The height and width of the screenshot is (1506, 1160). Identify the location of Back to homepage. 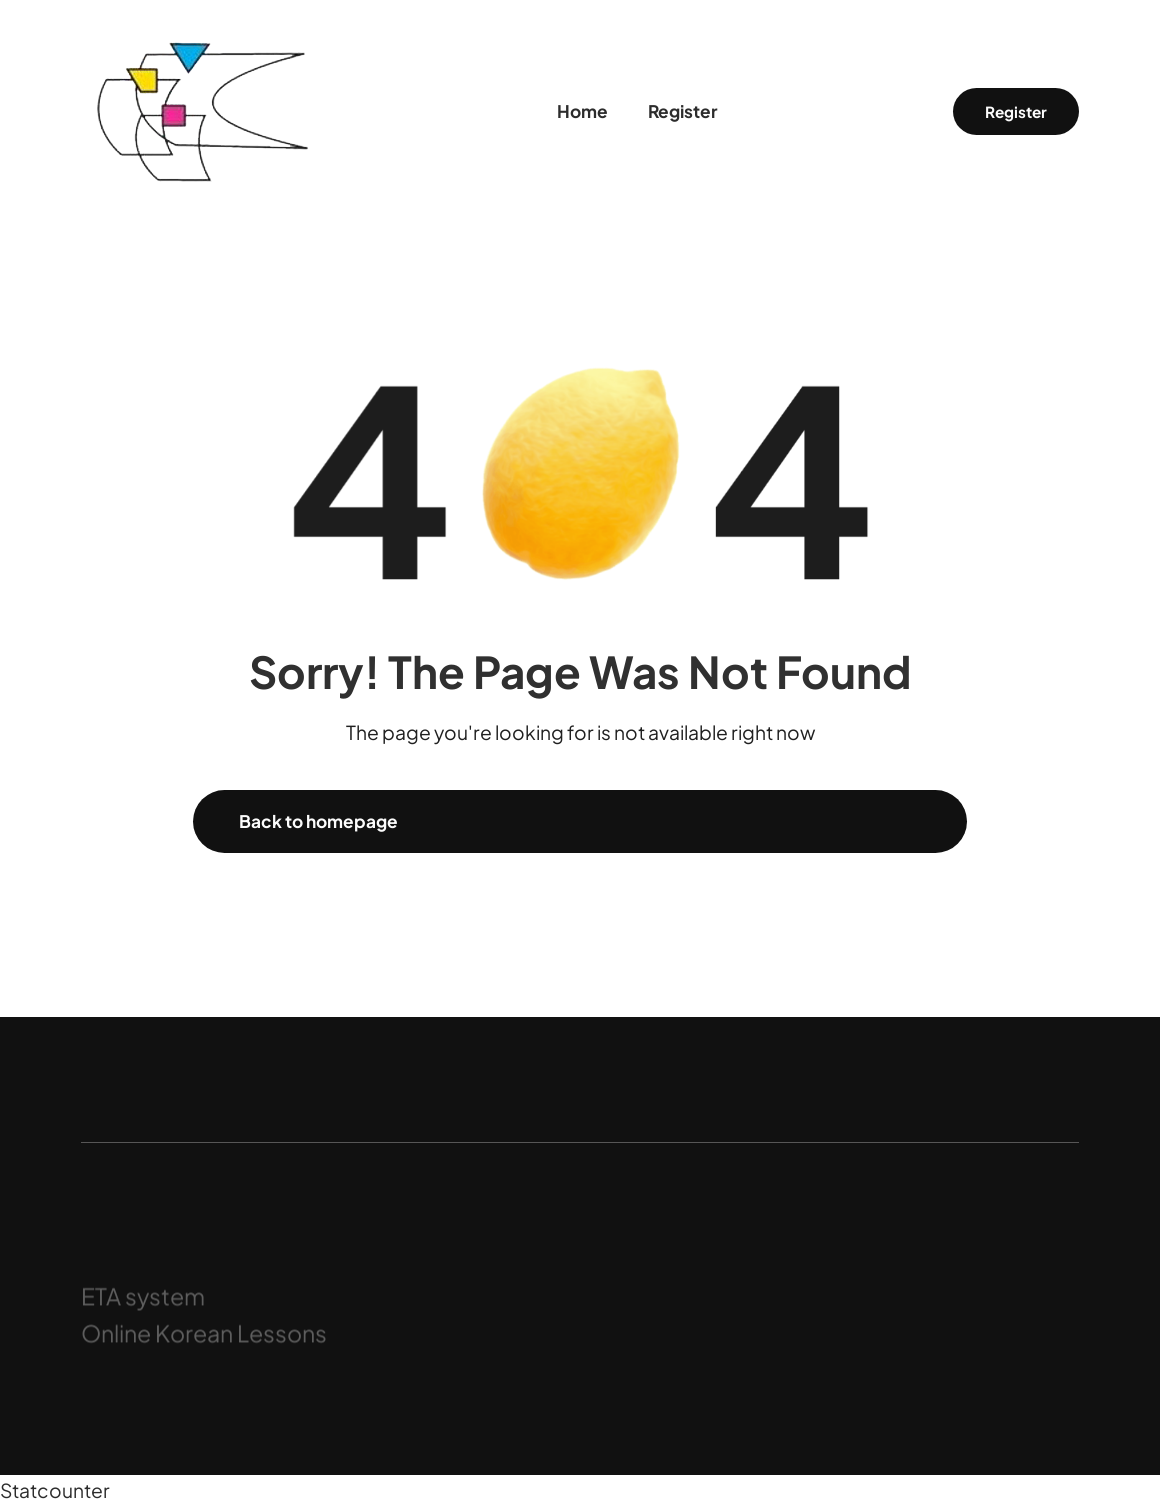
(318, 821).